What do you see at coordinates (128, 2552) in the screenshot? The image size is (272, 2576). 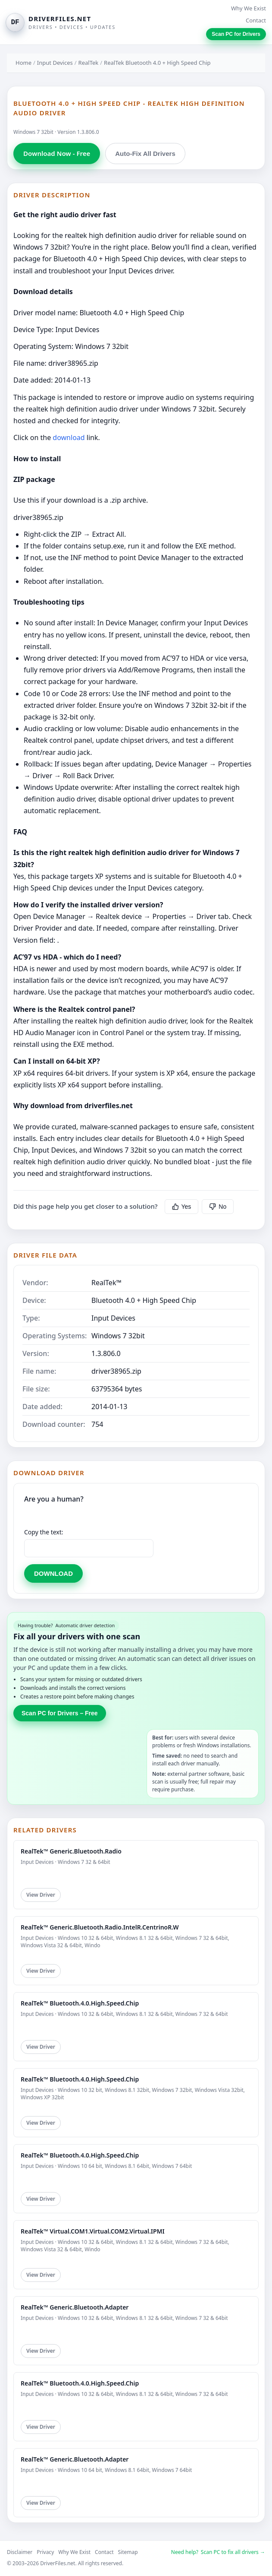 I see `Sitemap` at bounding box center [128, 2552].